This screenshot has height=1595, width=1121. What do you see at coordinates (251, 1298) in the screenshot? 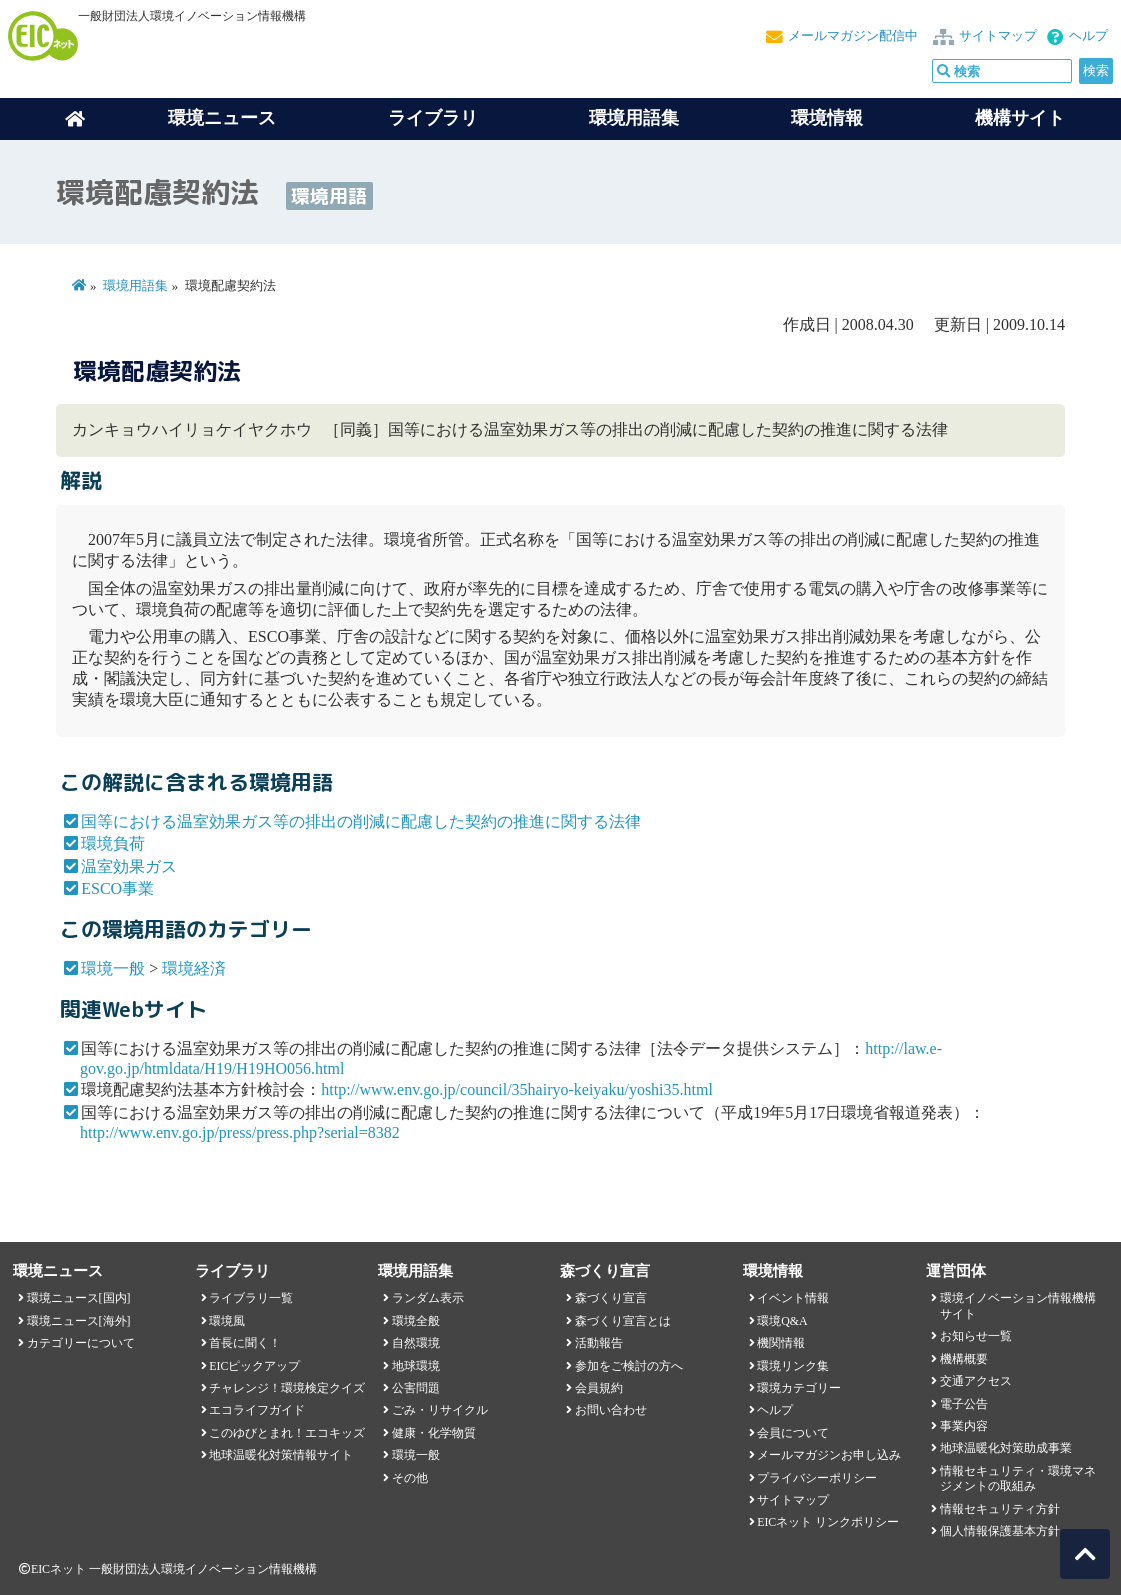
I see `ライブラリ一覧` at bounding box center [251, 1298].